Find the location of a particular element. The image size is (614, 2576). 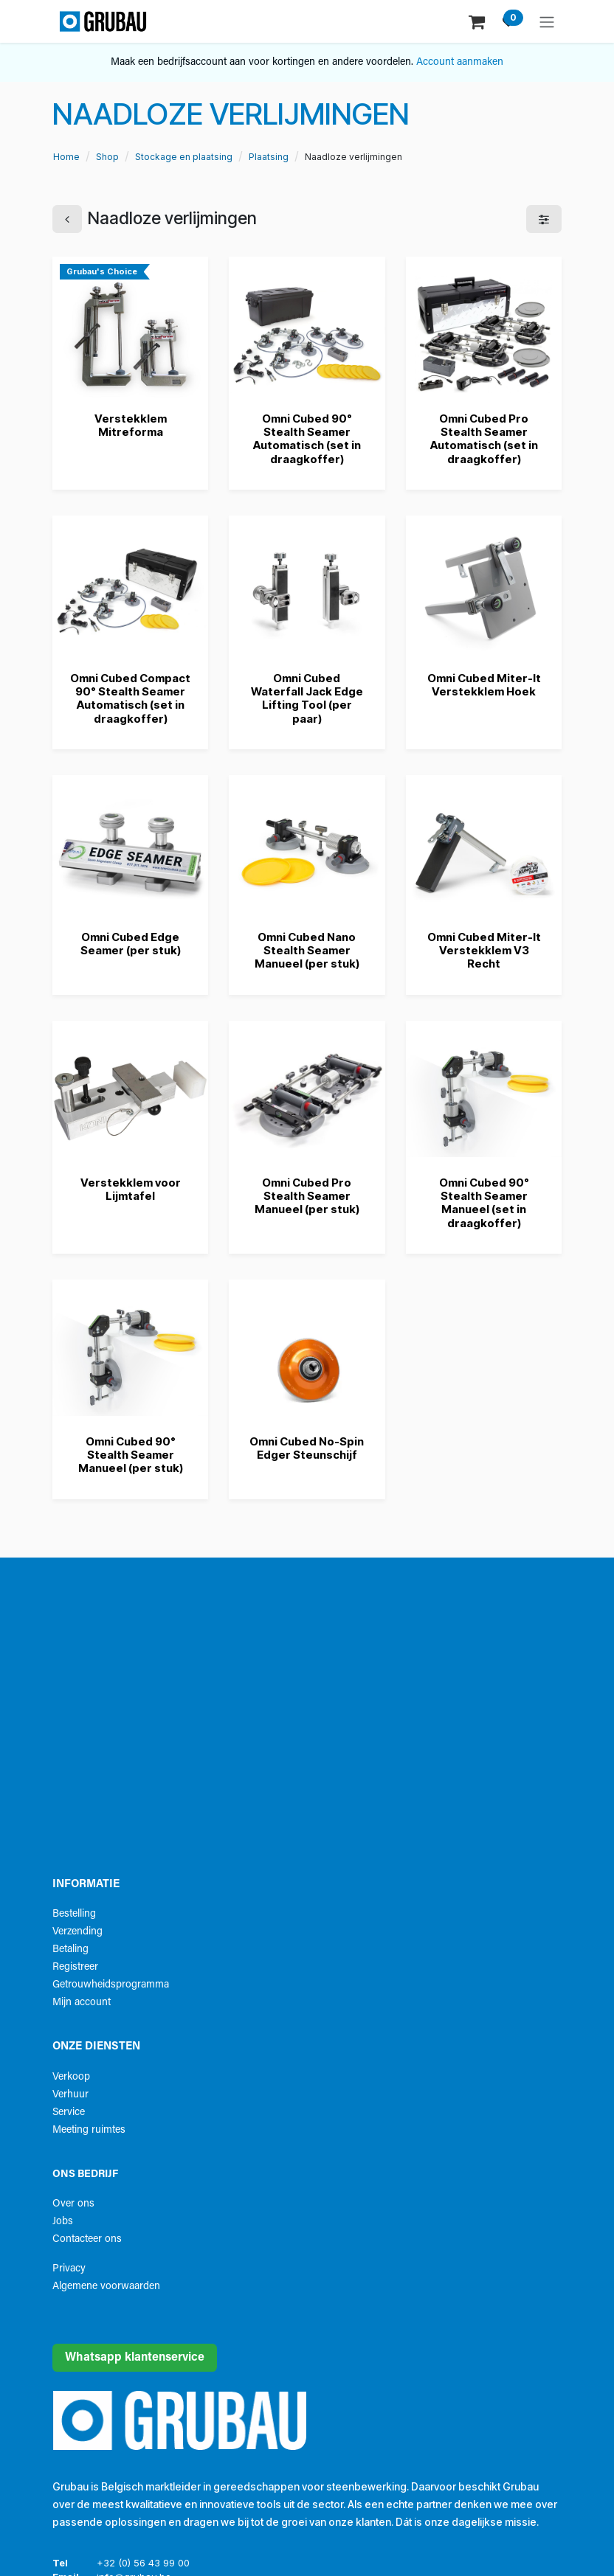

Omni Cubed Nano Stealth Seamer Manueel (per stuk) is located at coordinates (307, 950).